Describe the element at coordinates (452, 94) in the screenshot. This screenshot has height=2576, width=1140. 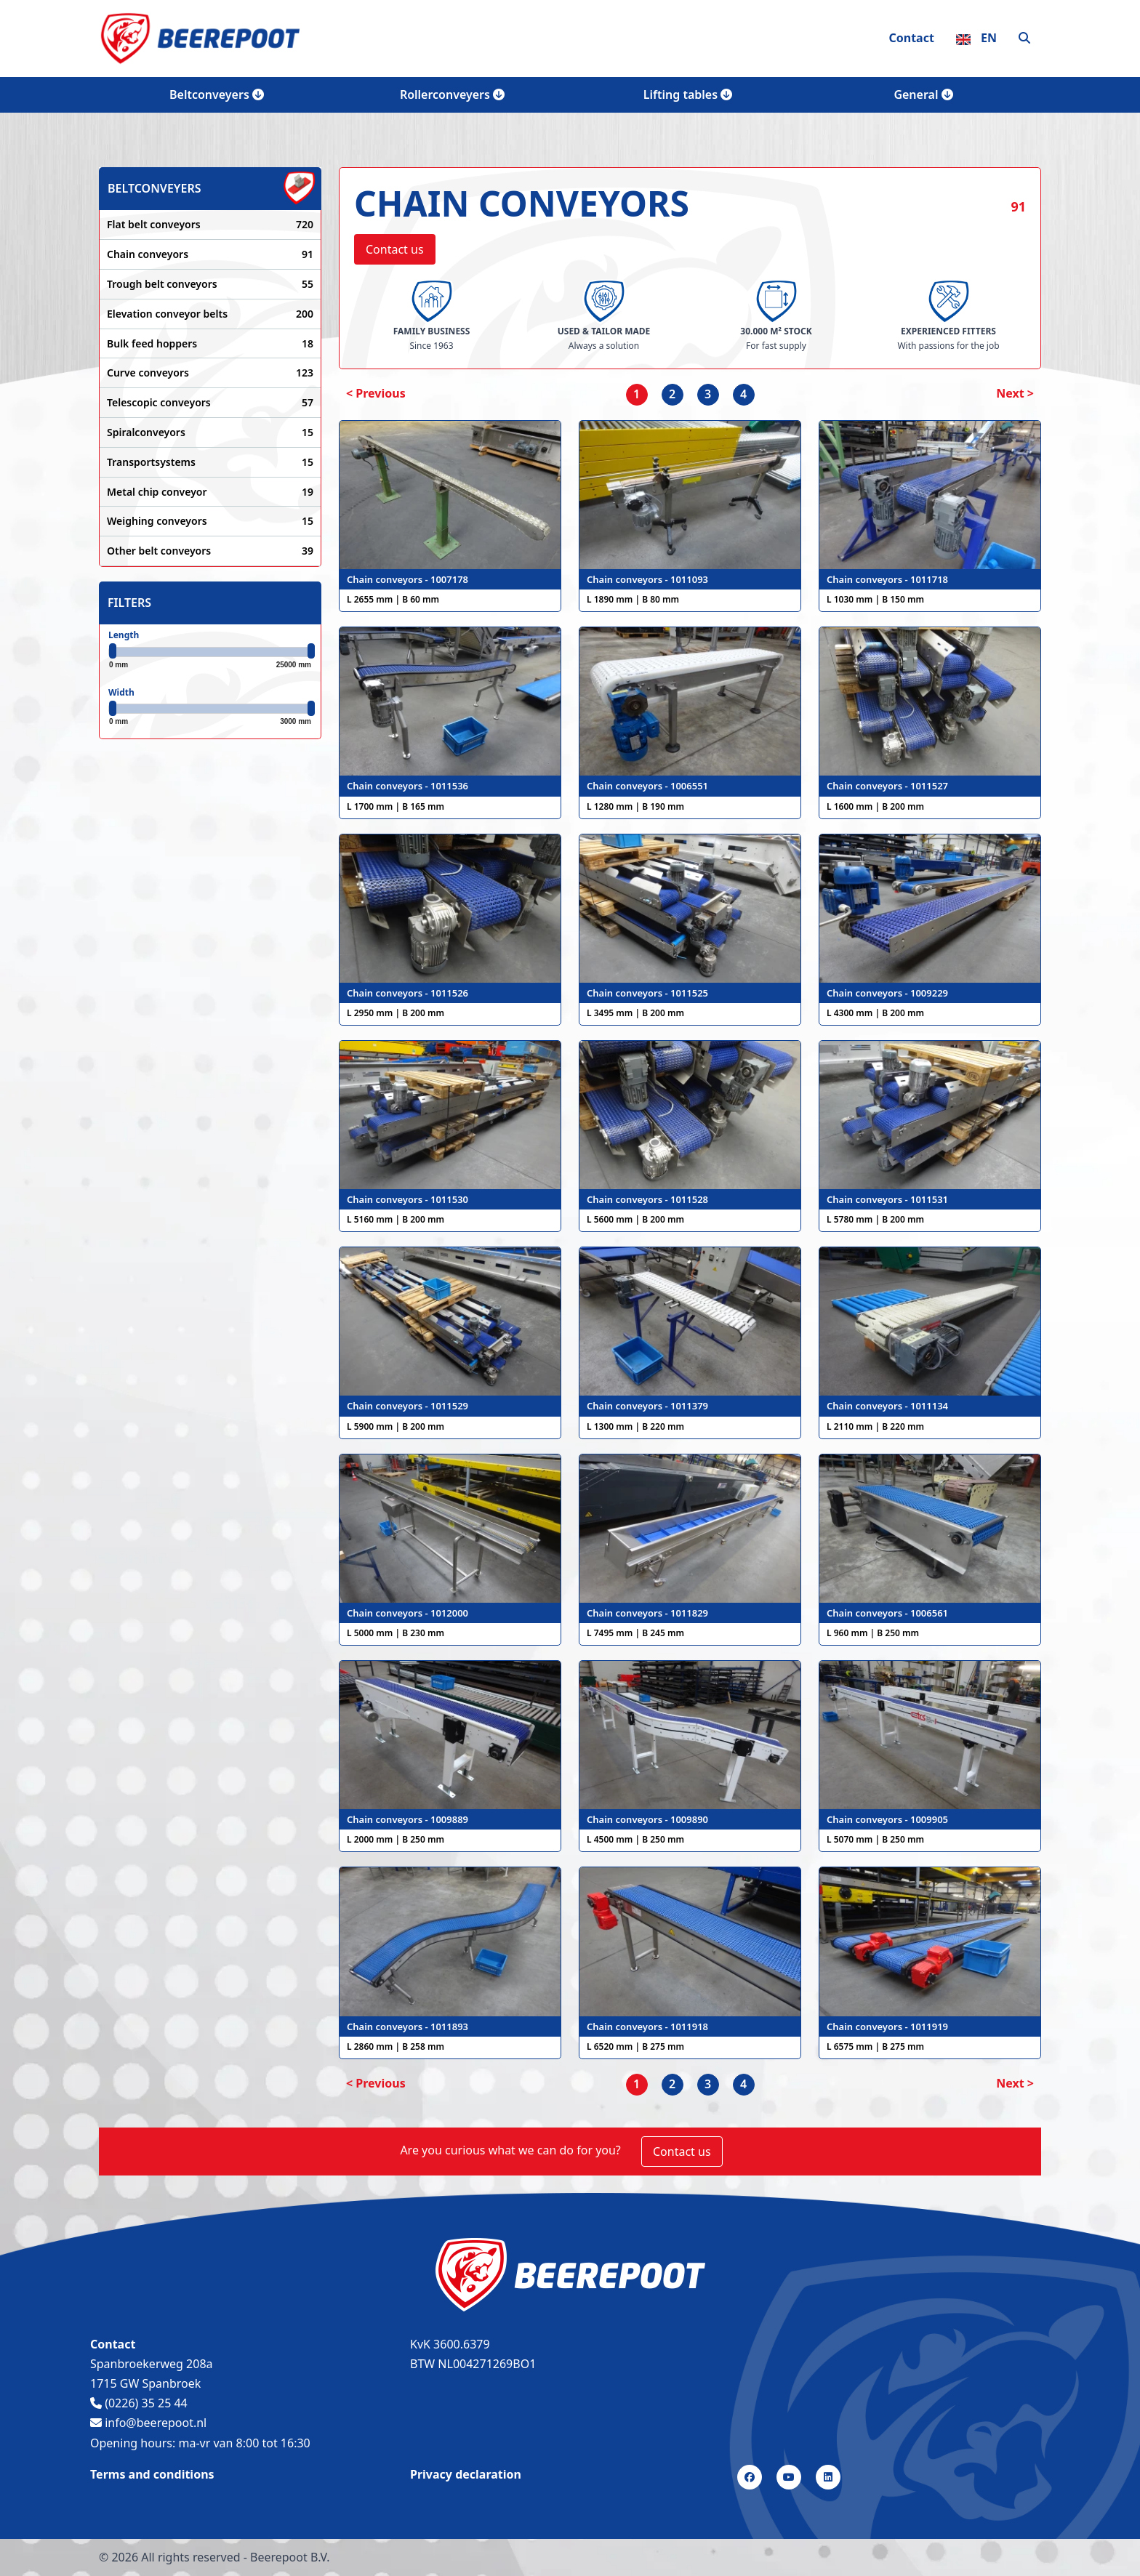
I see `Rollerconveyers` at that location.